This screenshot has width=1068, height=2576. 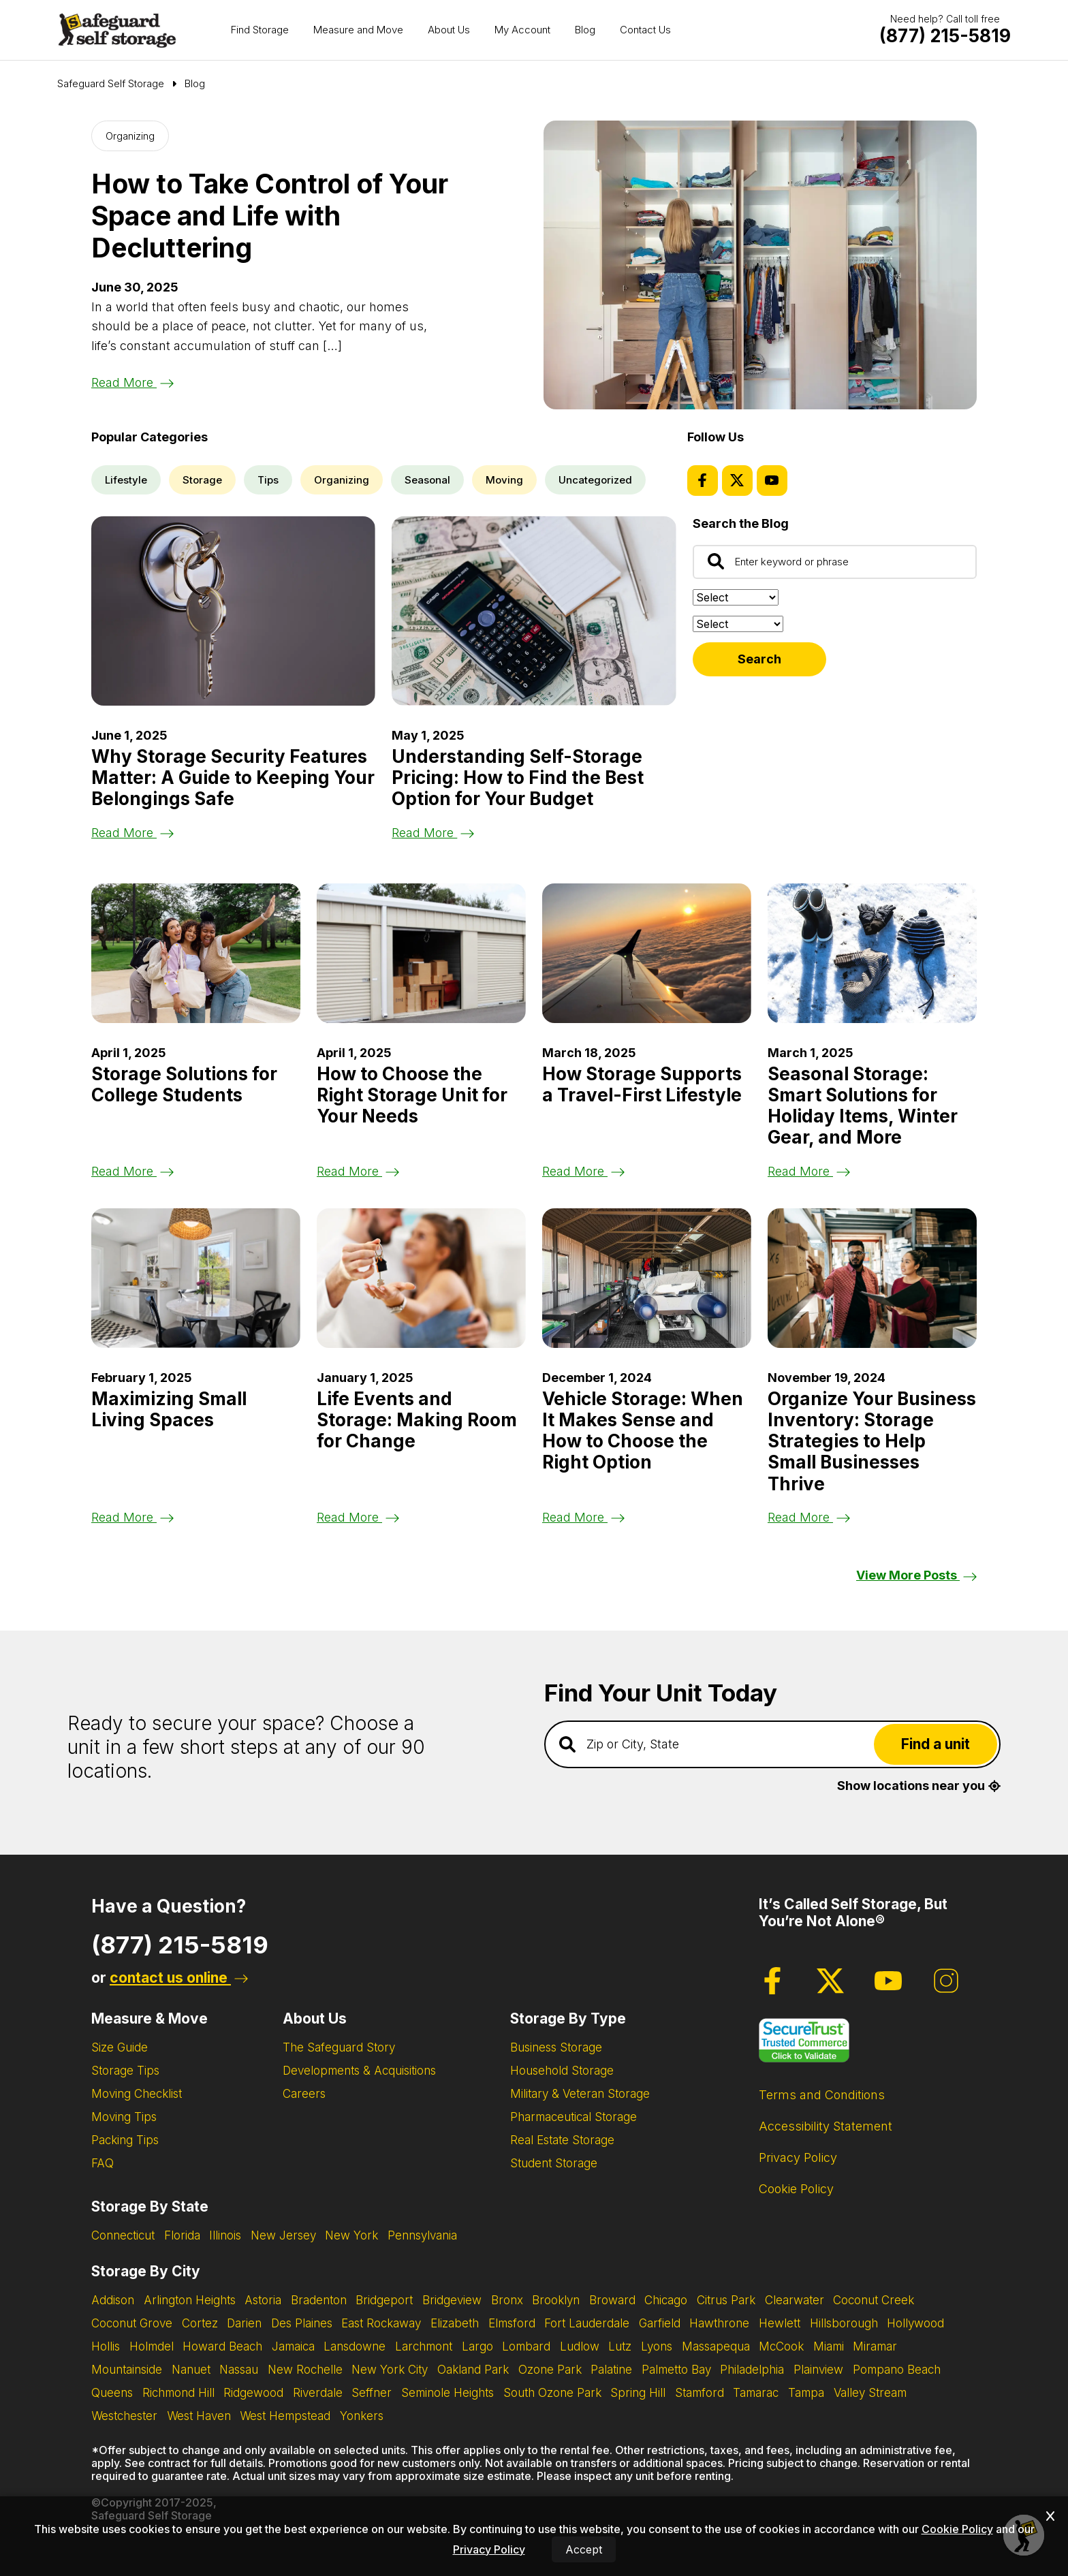 I want to click on Palmetto Bay, so click(x=676, y=2369).